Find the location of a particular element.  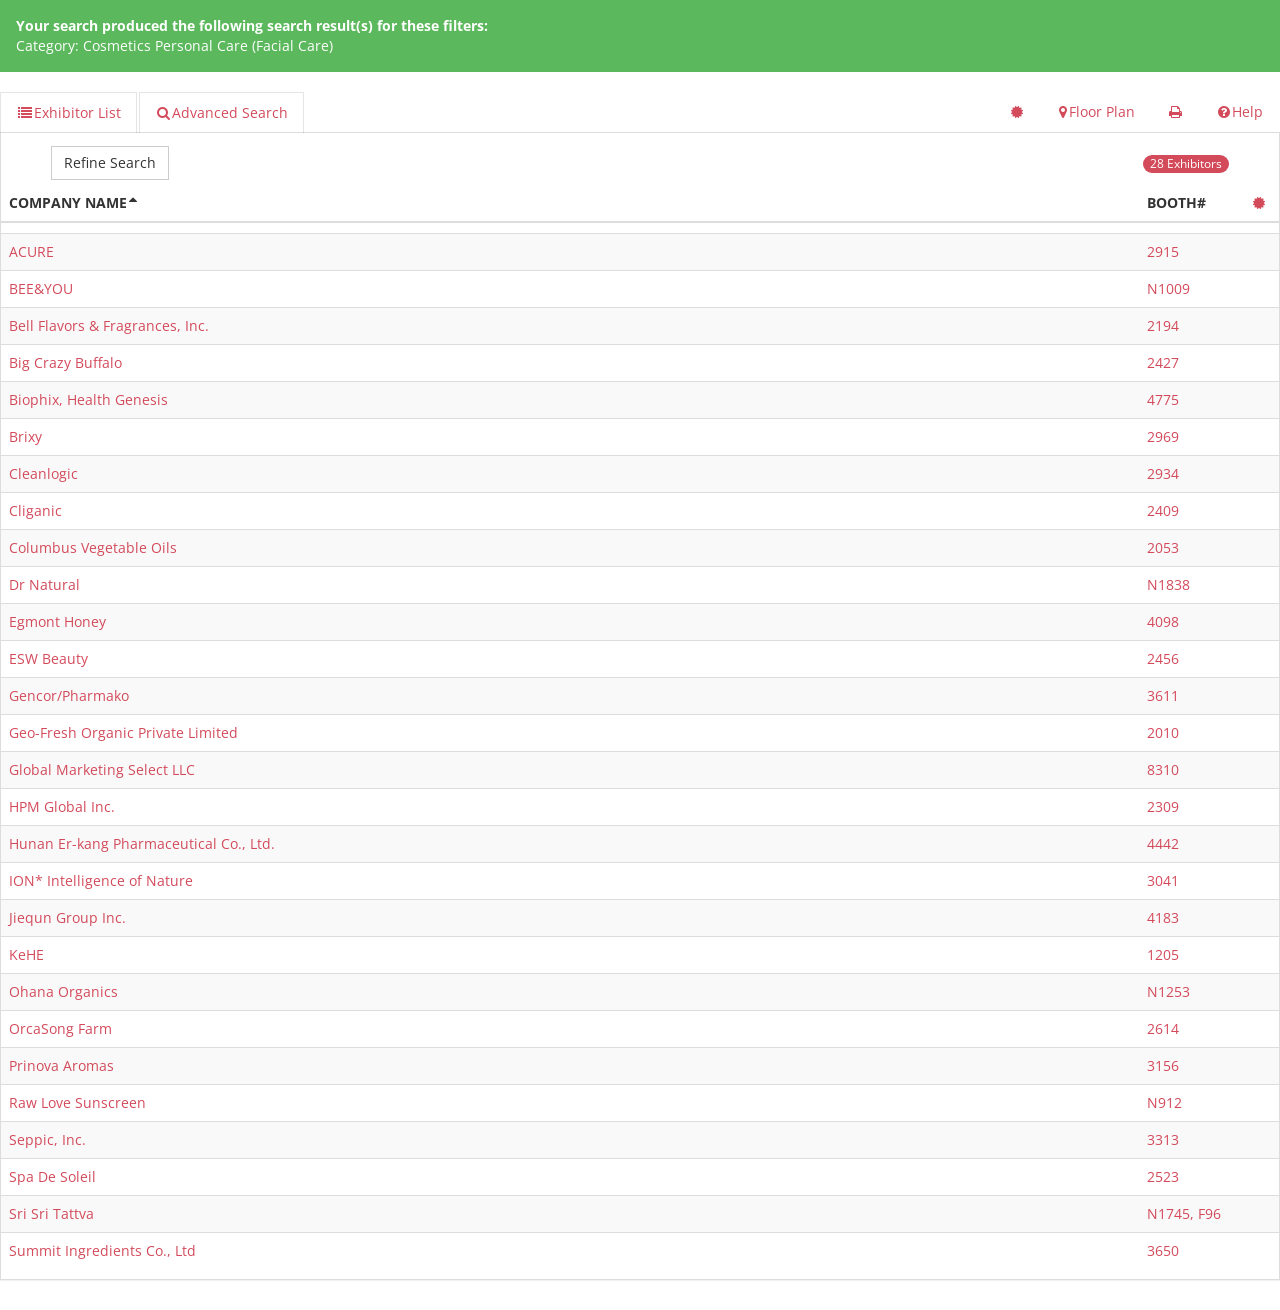

Columbus Vegetable Oils is located at coordinates (93, 547).